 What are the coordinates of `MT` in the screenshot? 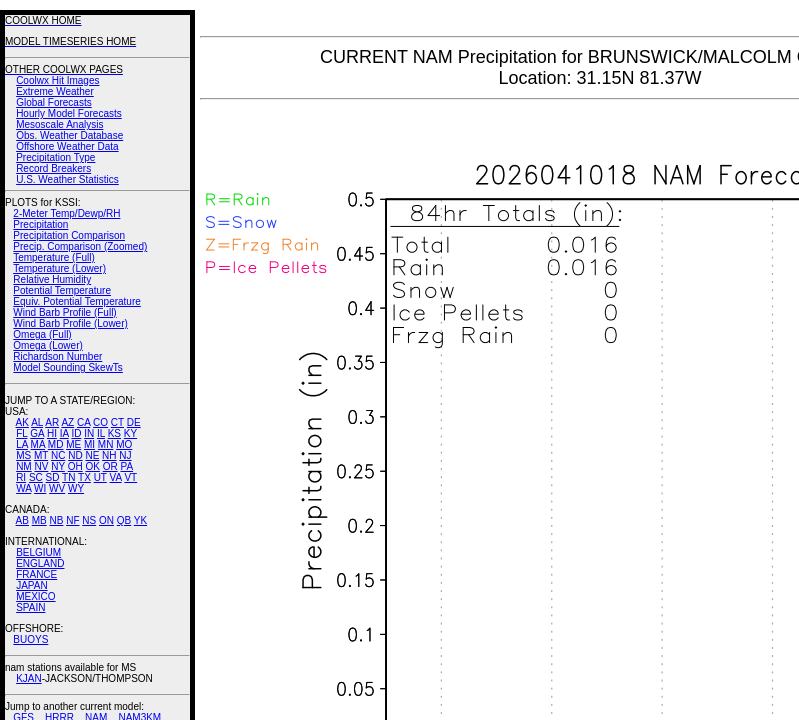 It's located at (41, 455).